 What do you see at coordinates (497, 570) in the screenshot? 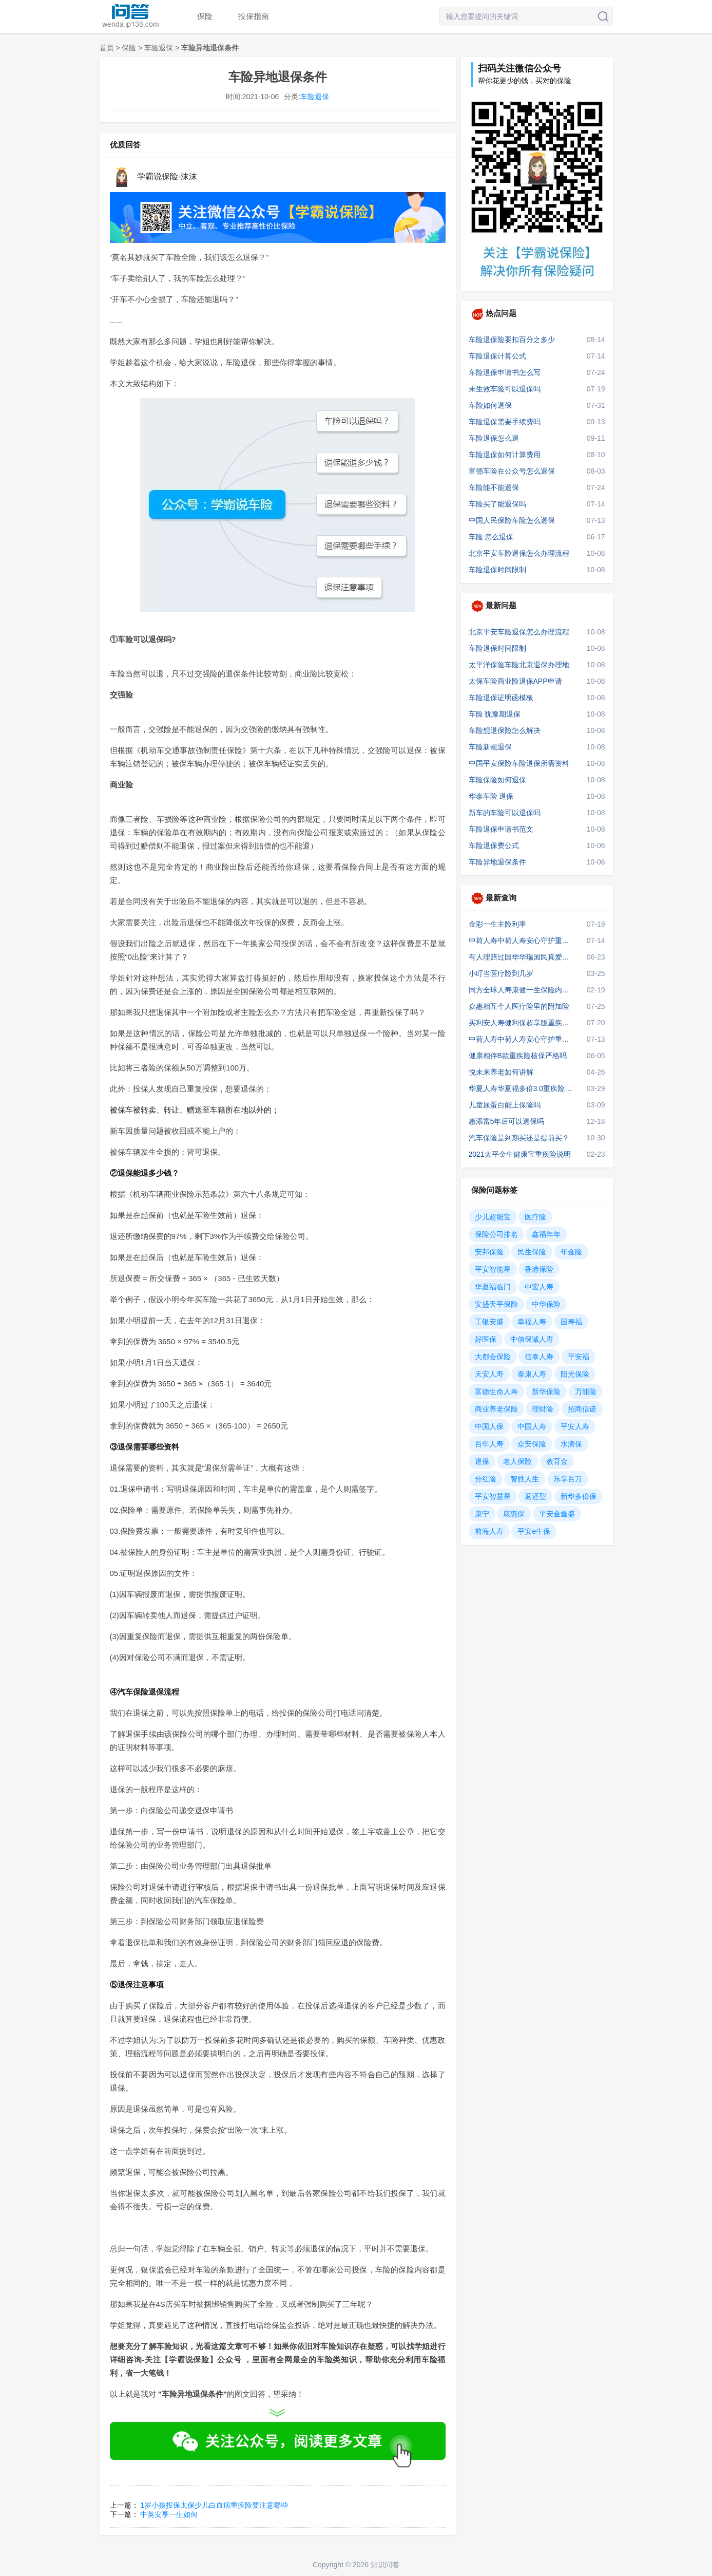
I see `车险退保时间限制` at bounding box center [497, 570].